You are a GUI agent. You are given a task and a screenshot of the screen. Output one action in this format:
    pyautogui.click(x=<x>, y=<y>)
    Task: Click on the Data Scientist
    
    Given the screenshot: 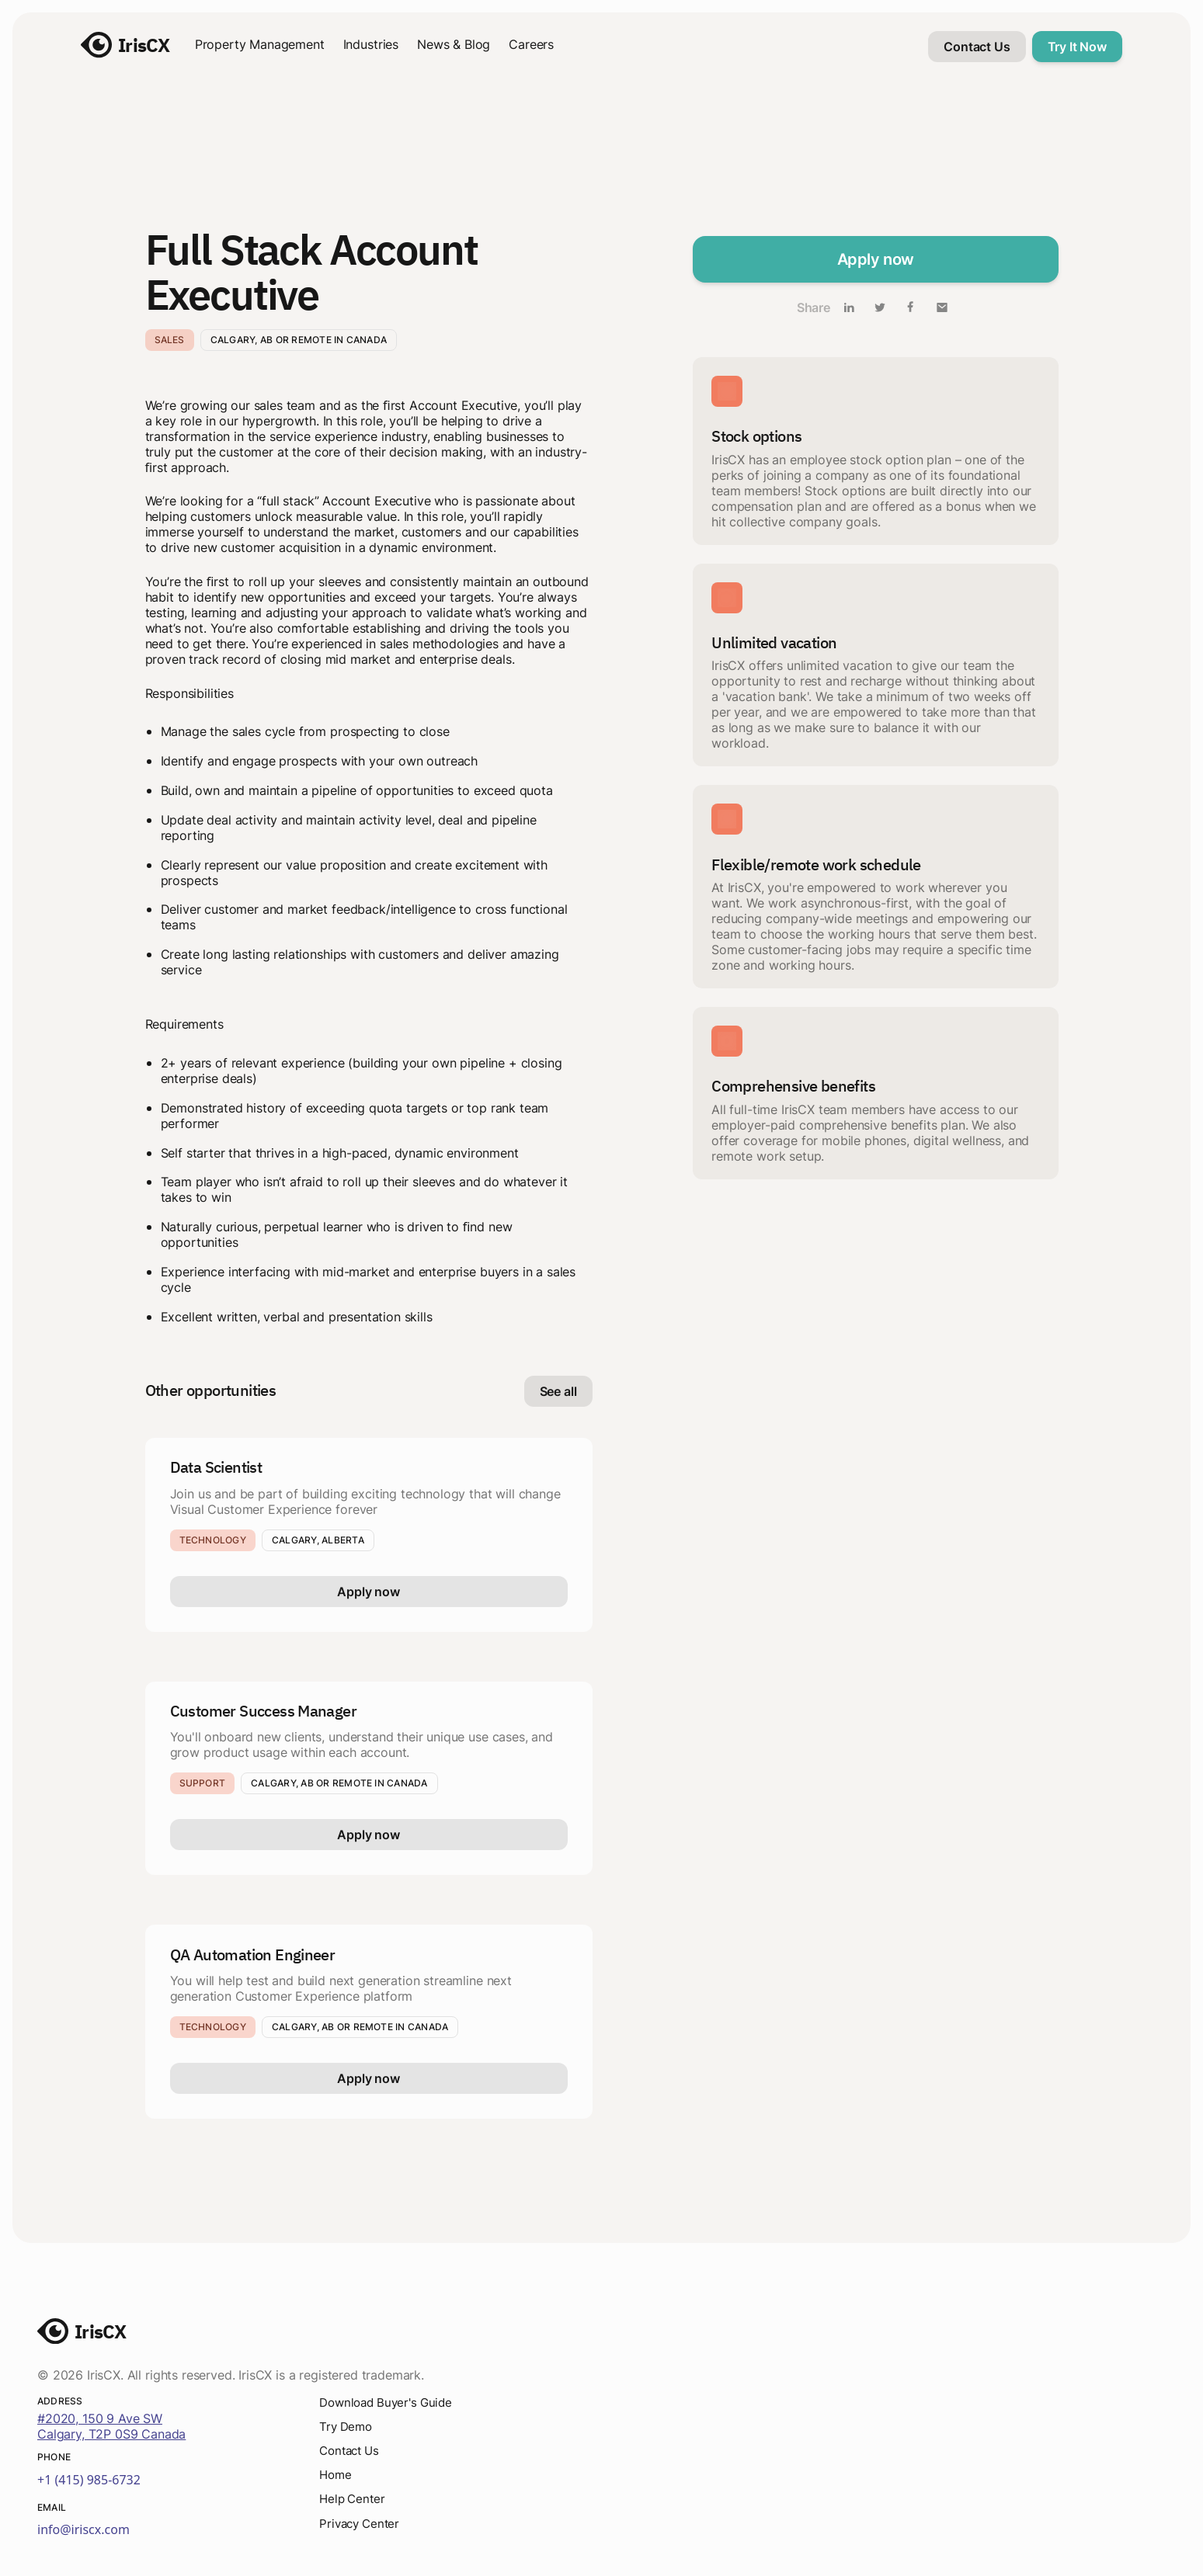 What is the action you would take?
    pyautogui.click(x=216, y=1466)
    